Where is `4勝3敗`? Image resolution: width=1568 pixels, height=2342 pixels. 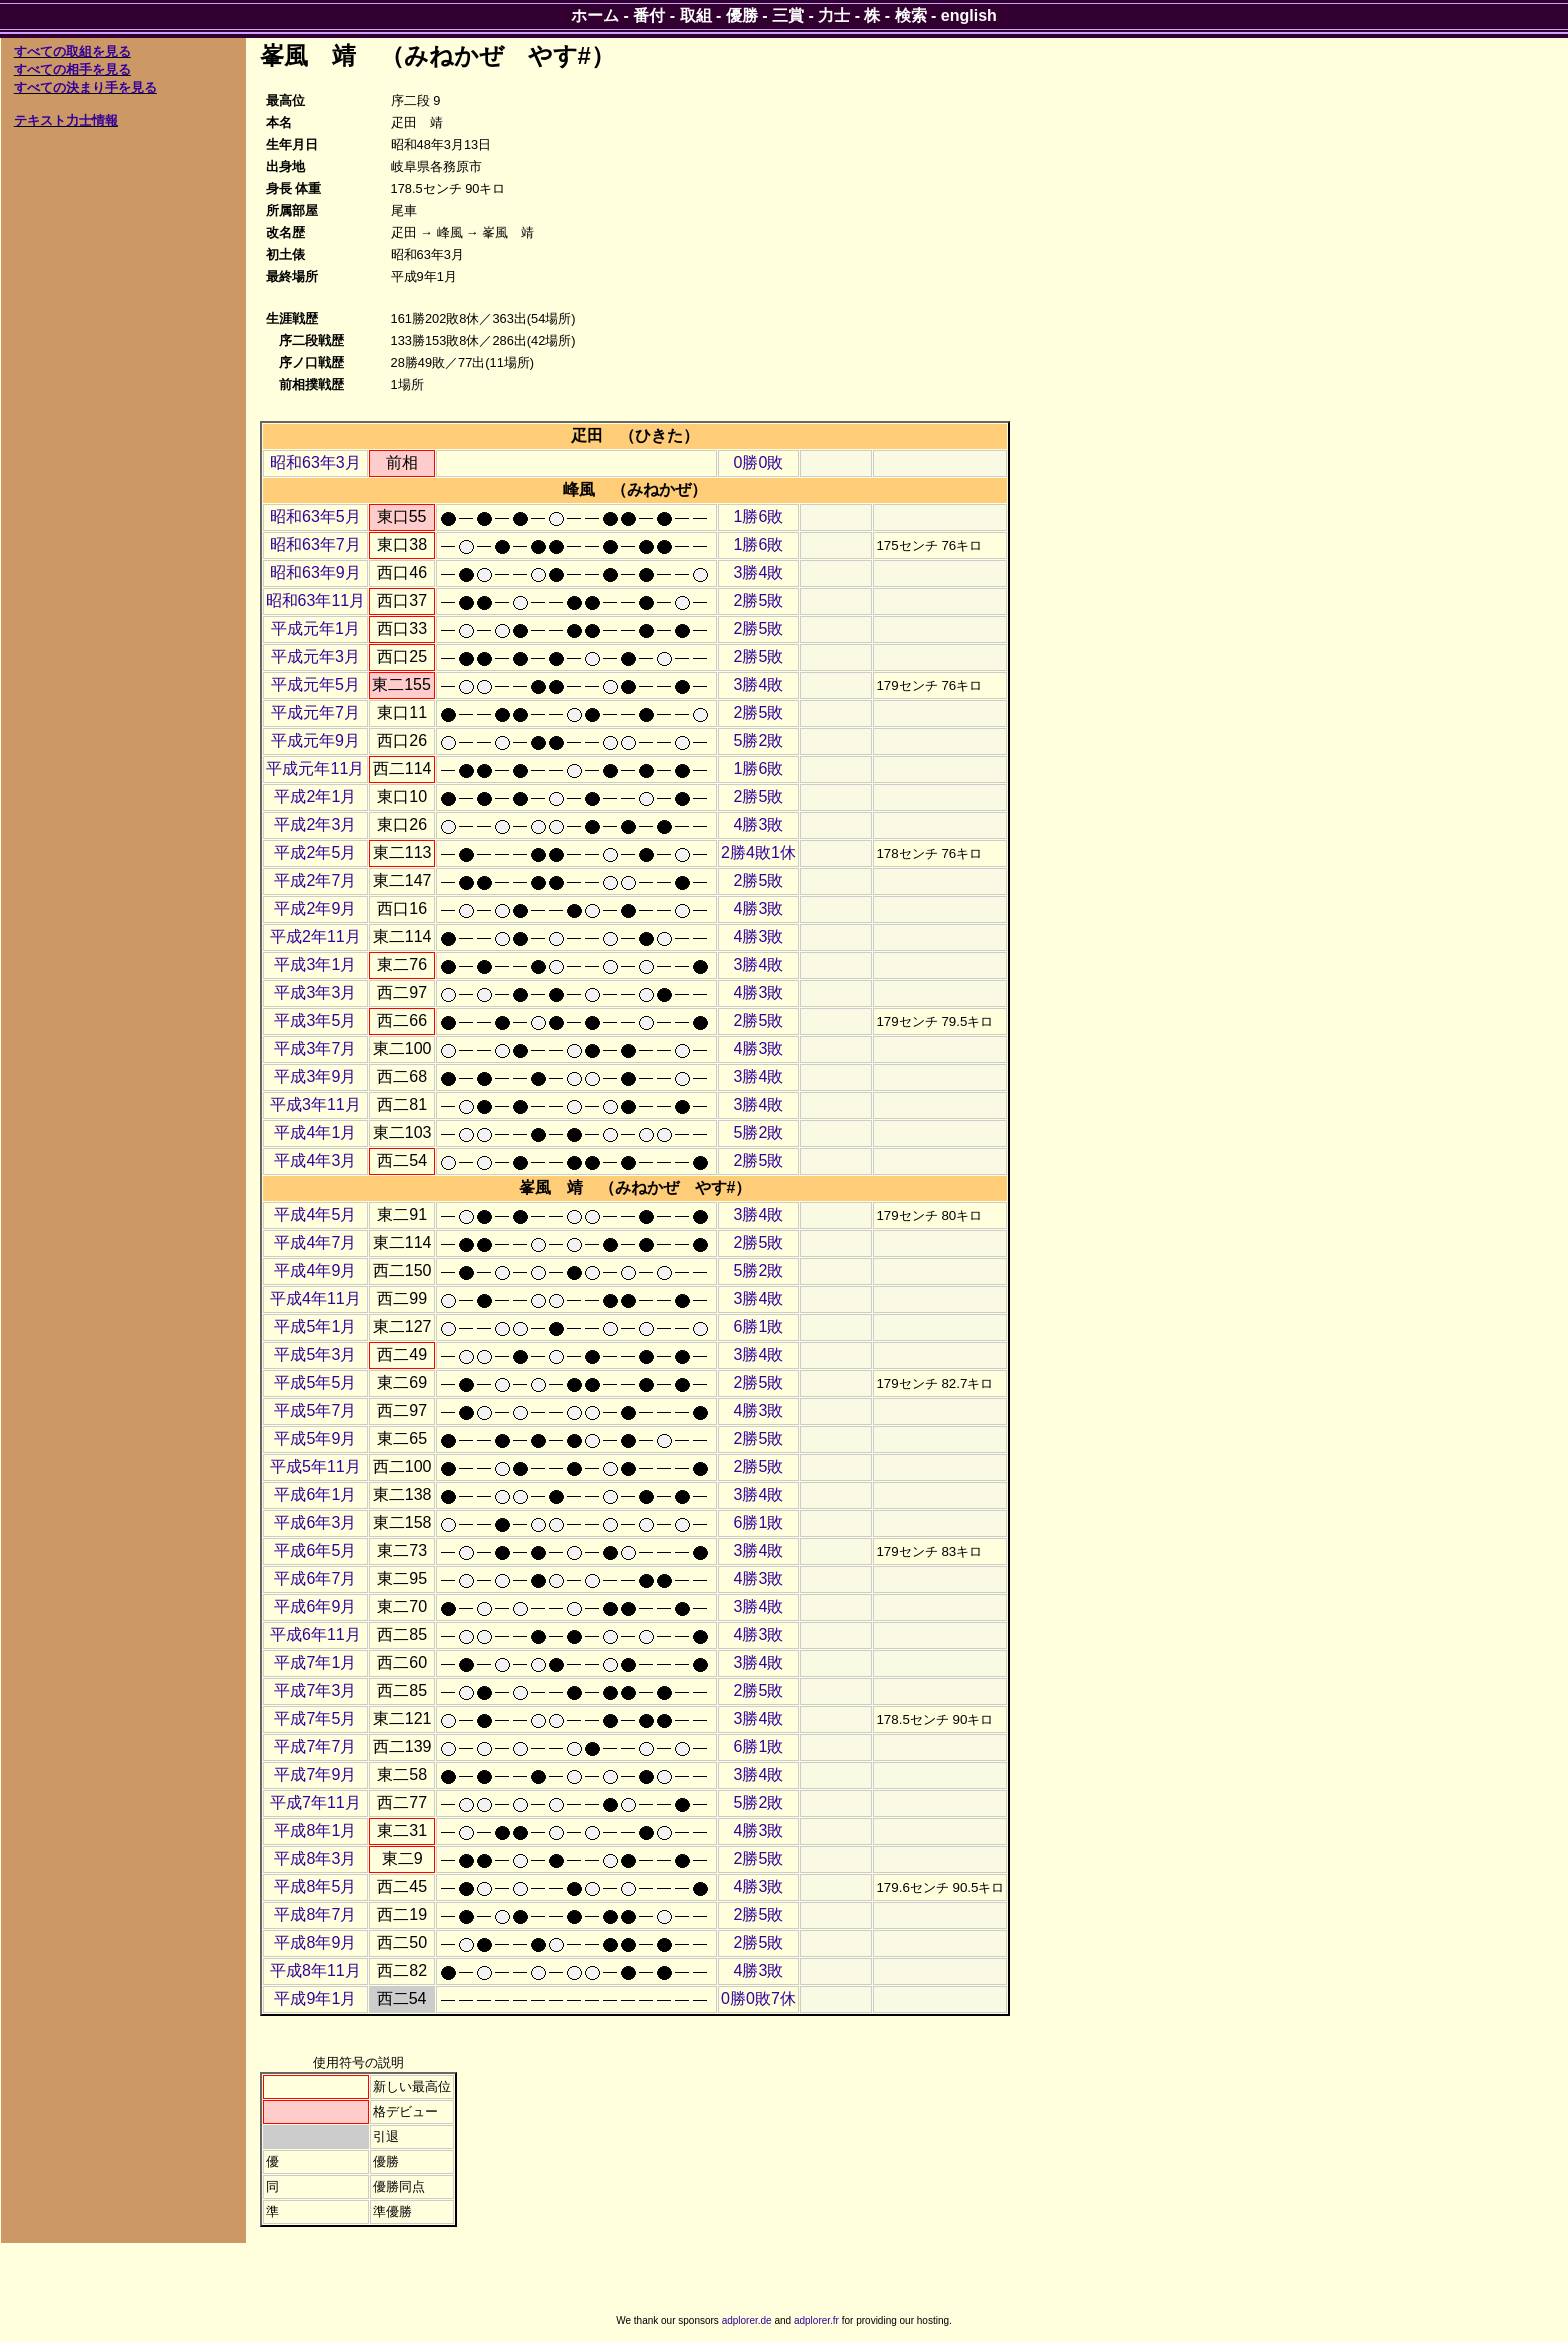
4勝3敗 is located at coordinates (759, 824).